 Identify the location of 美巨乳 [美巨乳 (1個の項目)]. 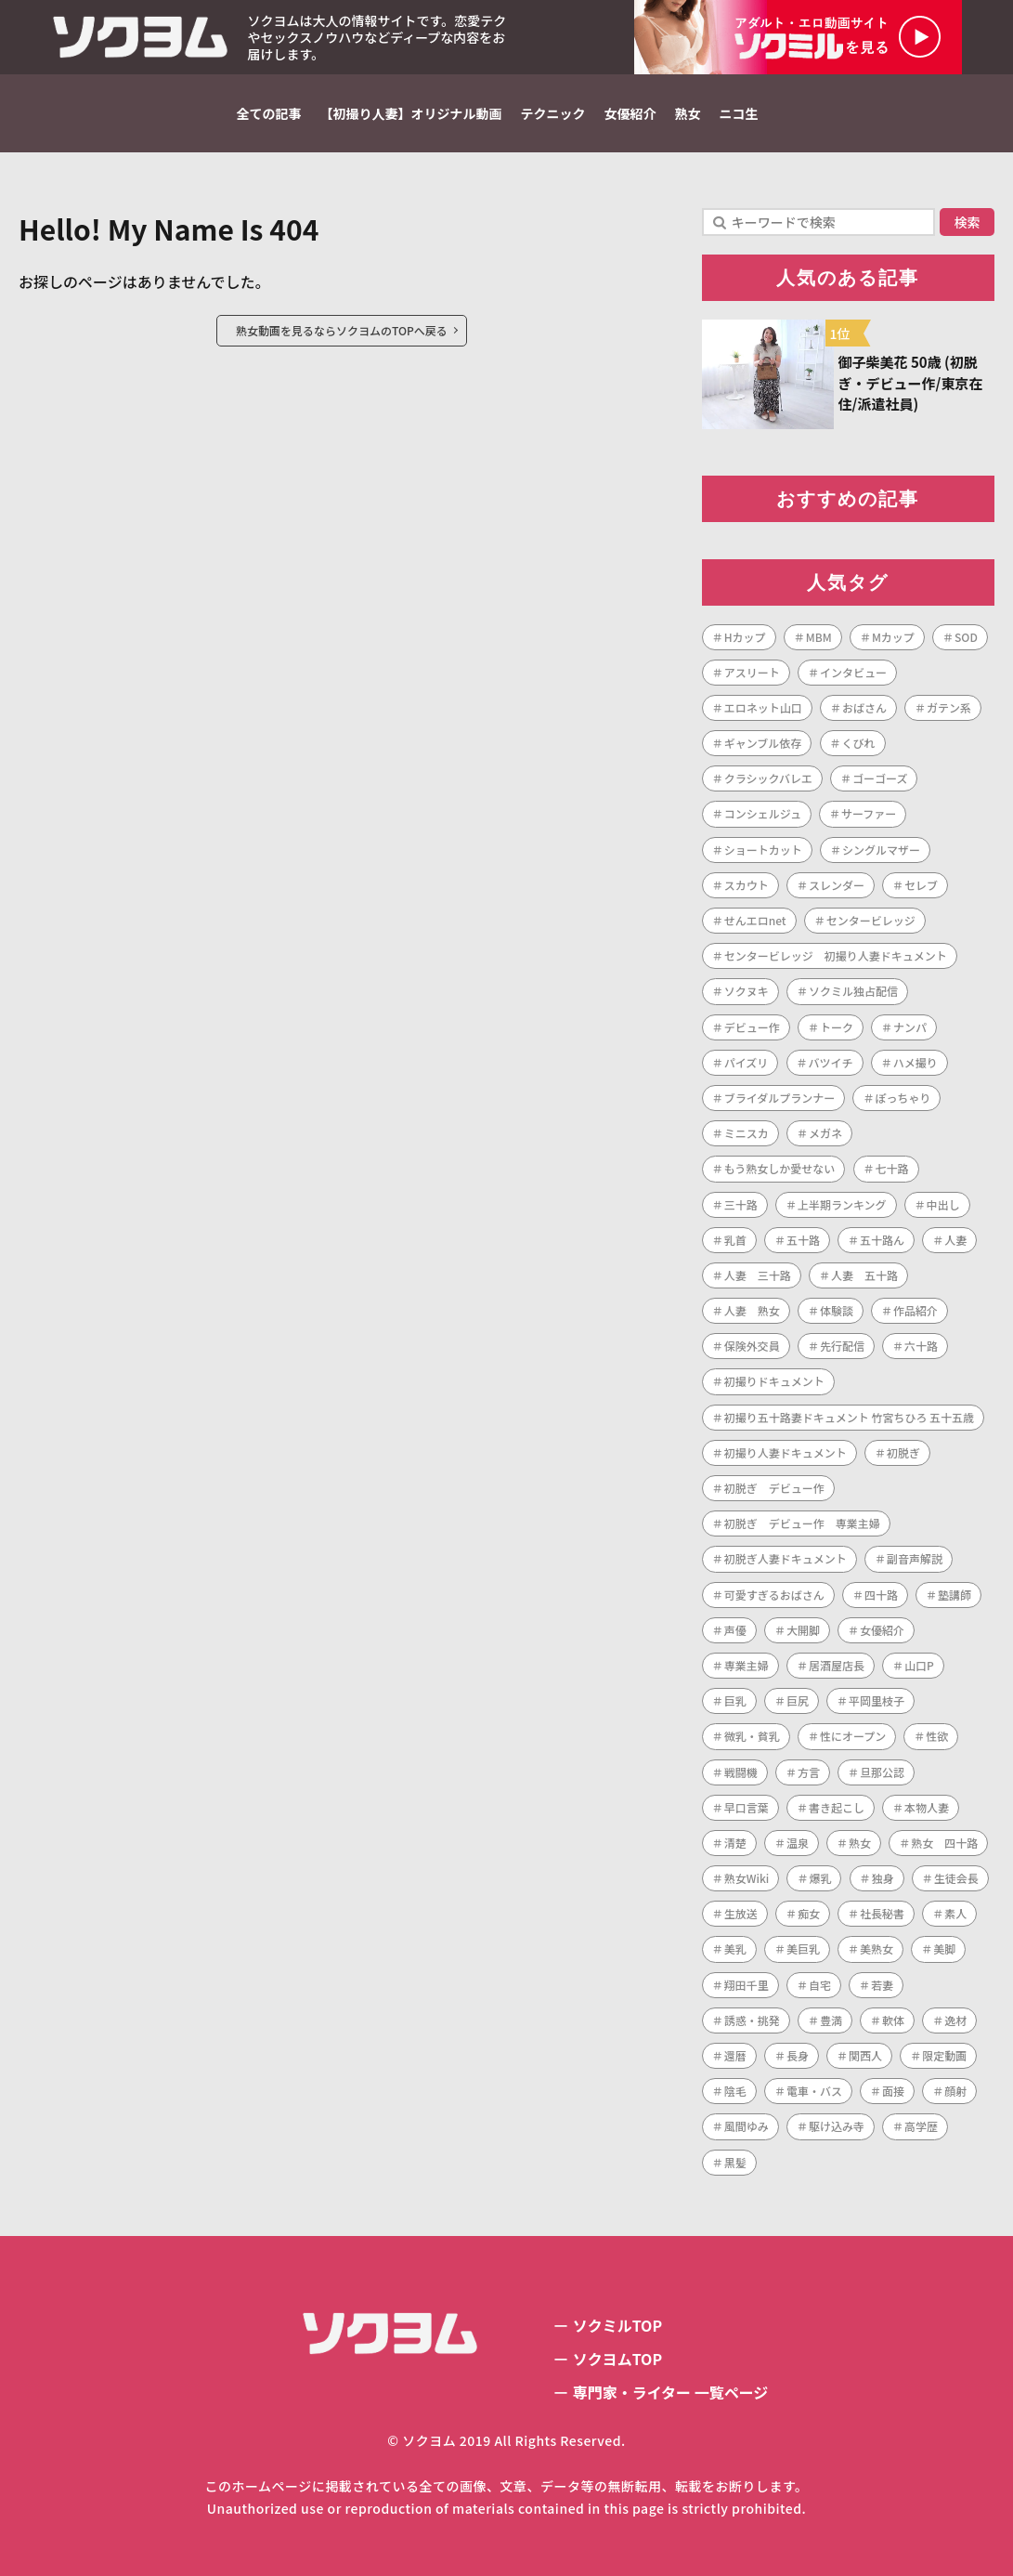
(803, 1948).